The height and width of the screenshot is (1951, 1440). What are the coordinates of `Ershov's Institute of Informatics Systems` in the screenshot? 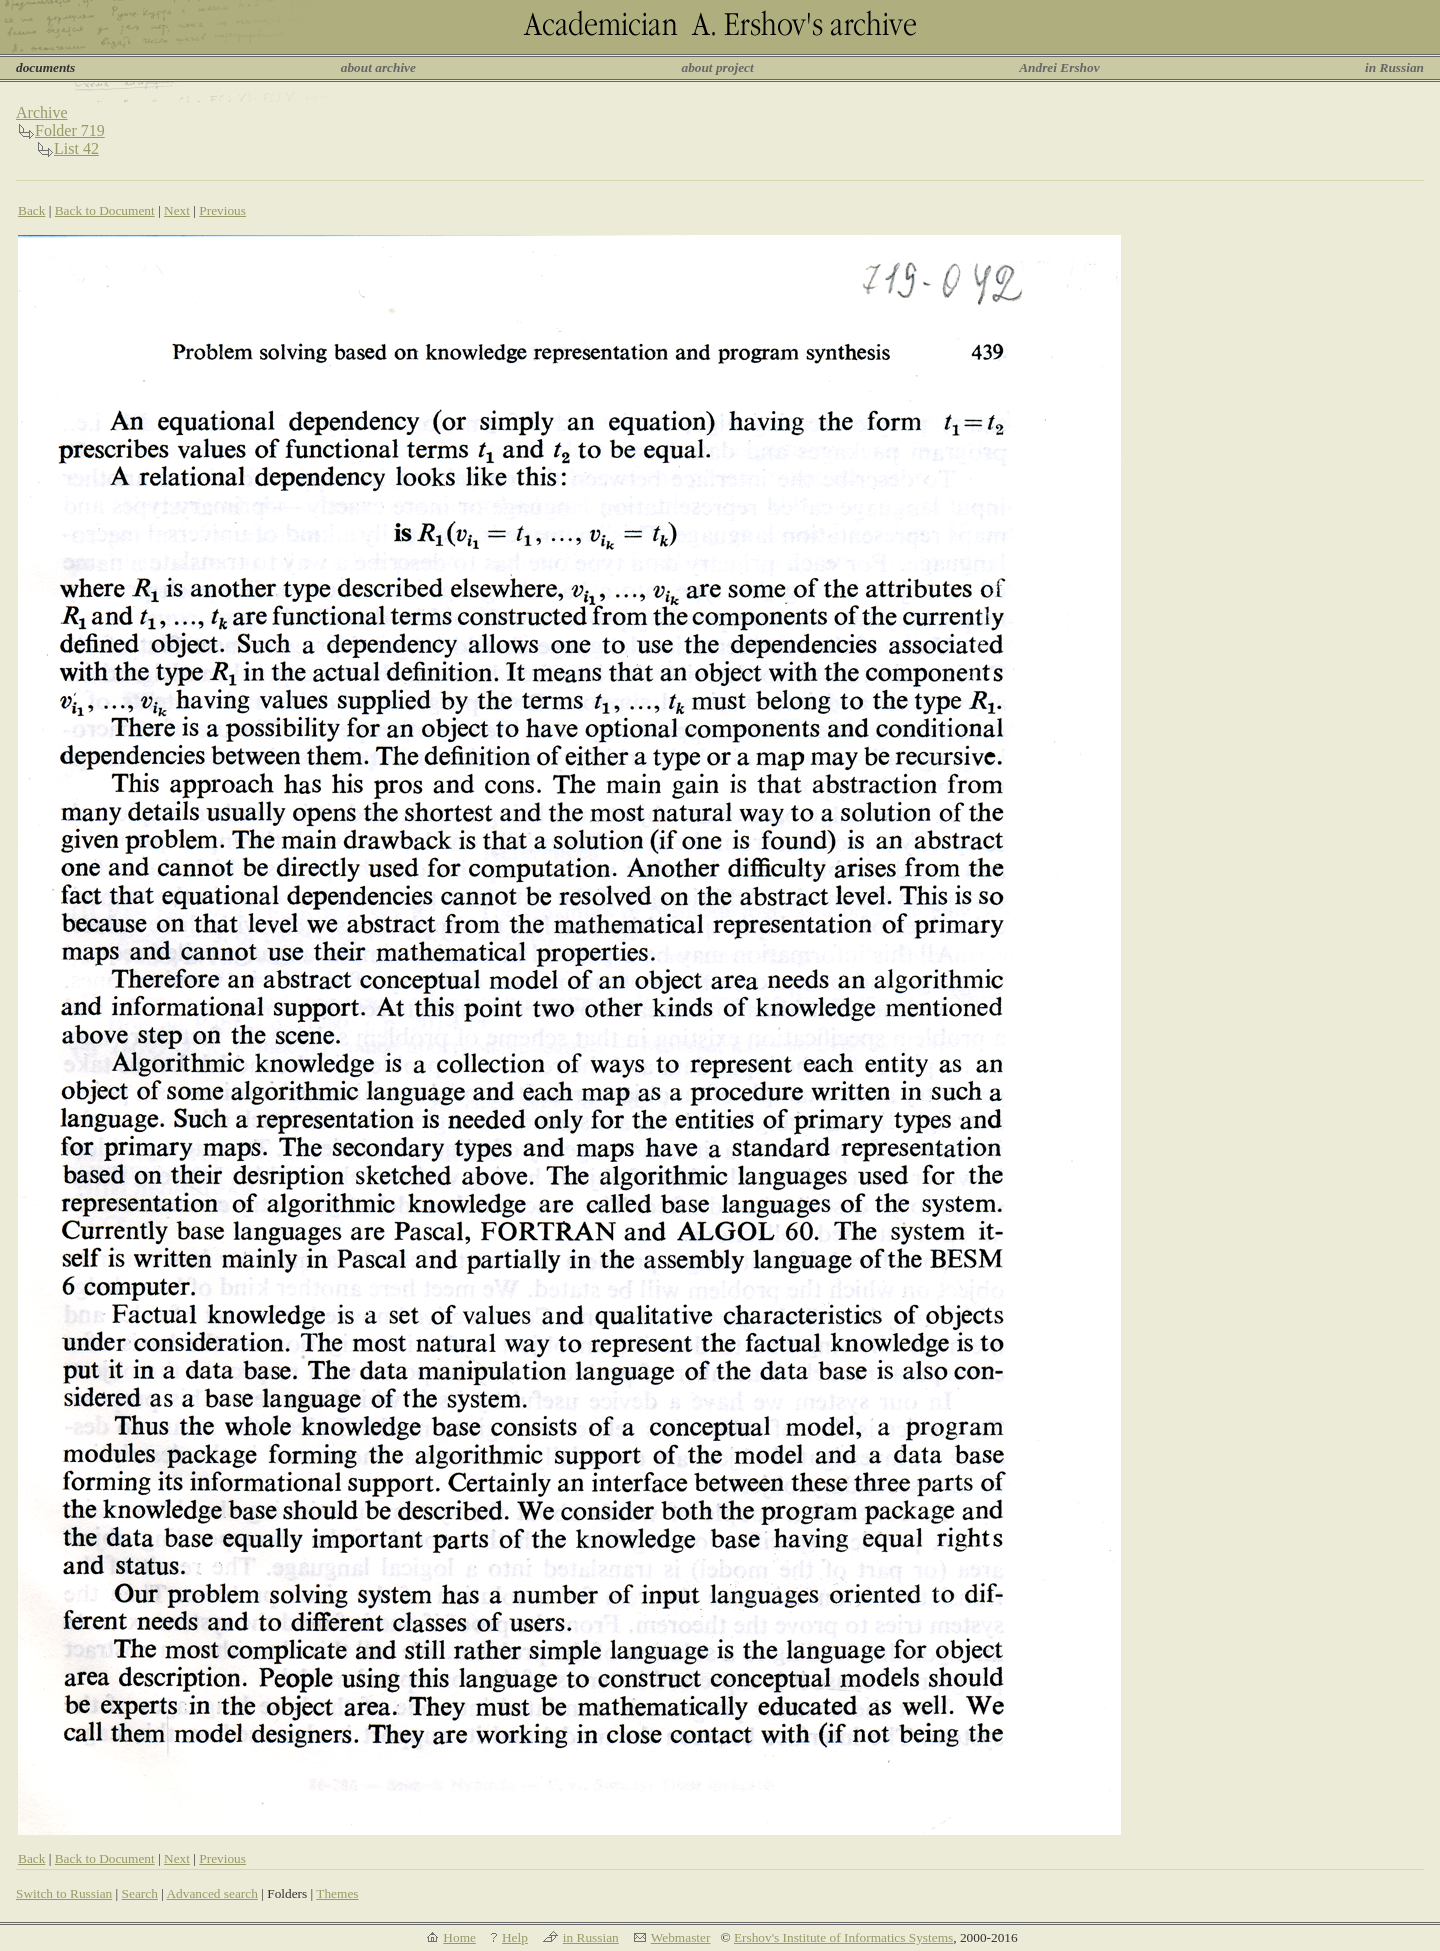 It's located at (843, 1937).